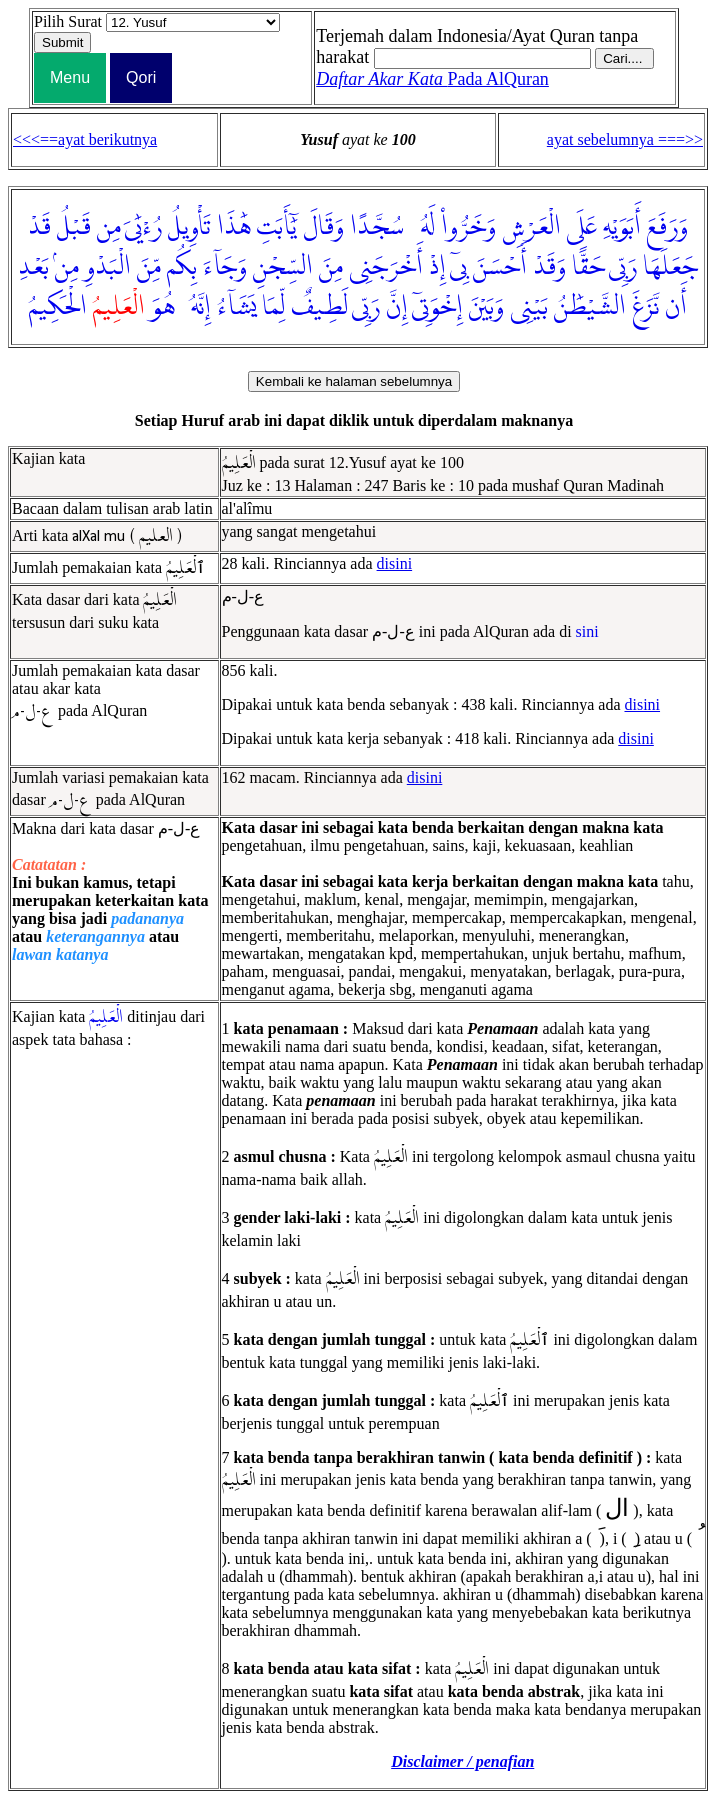 This screenshot has height=1799, width=708. What do you see at coordinates (458, 267) in the screenshot?
I see `بِىٓ` at bounding box center [458, 267].